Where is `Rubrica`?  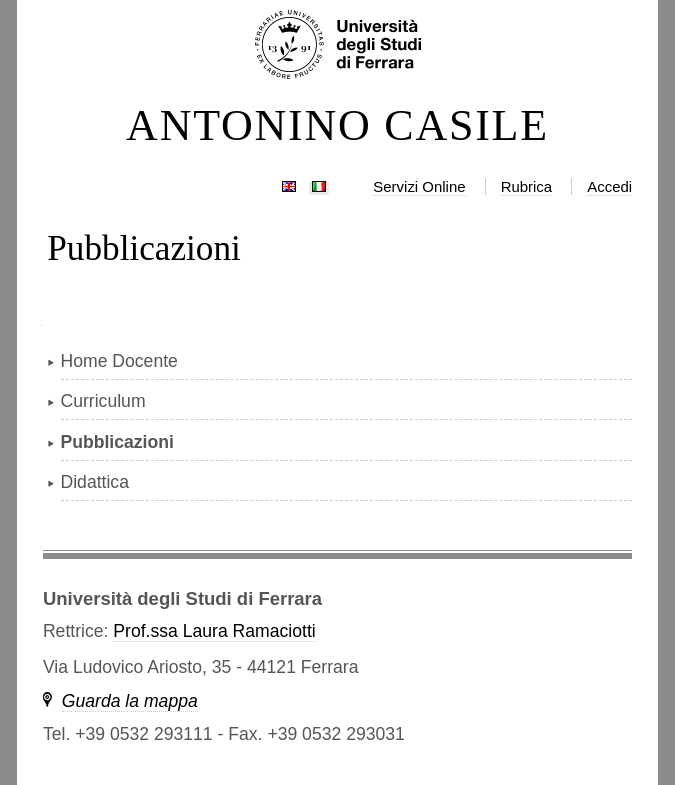 Rubrica is located at coordinates (527, 186).